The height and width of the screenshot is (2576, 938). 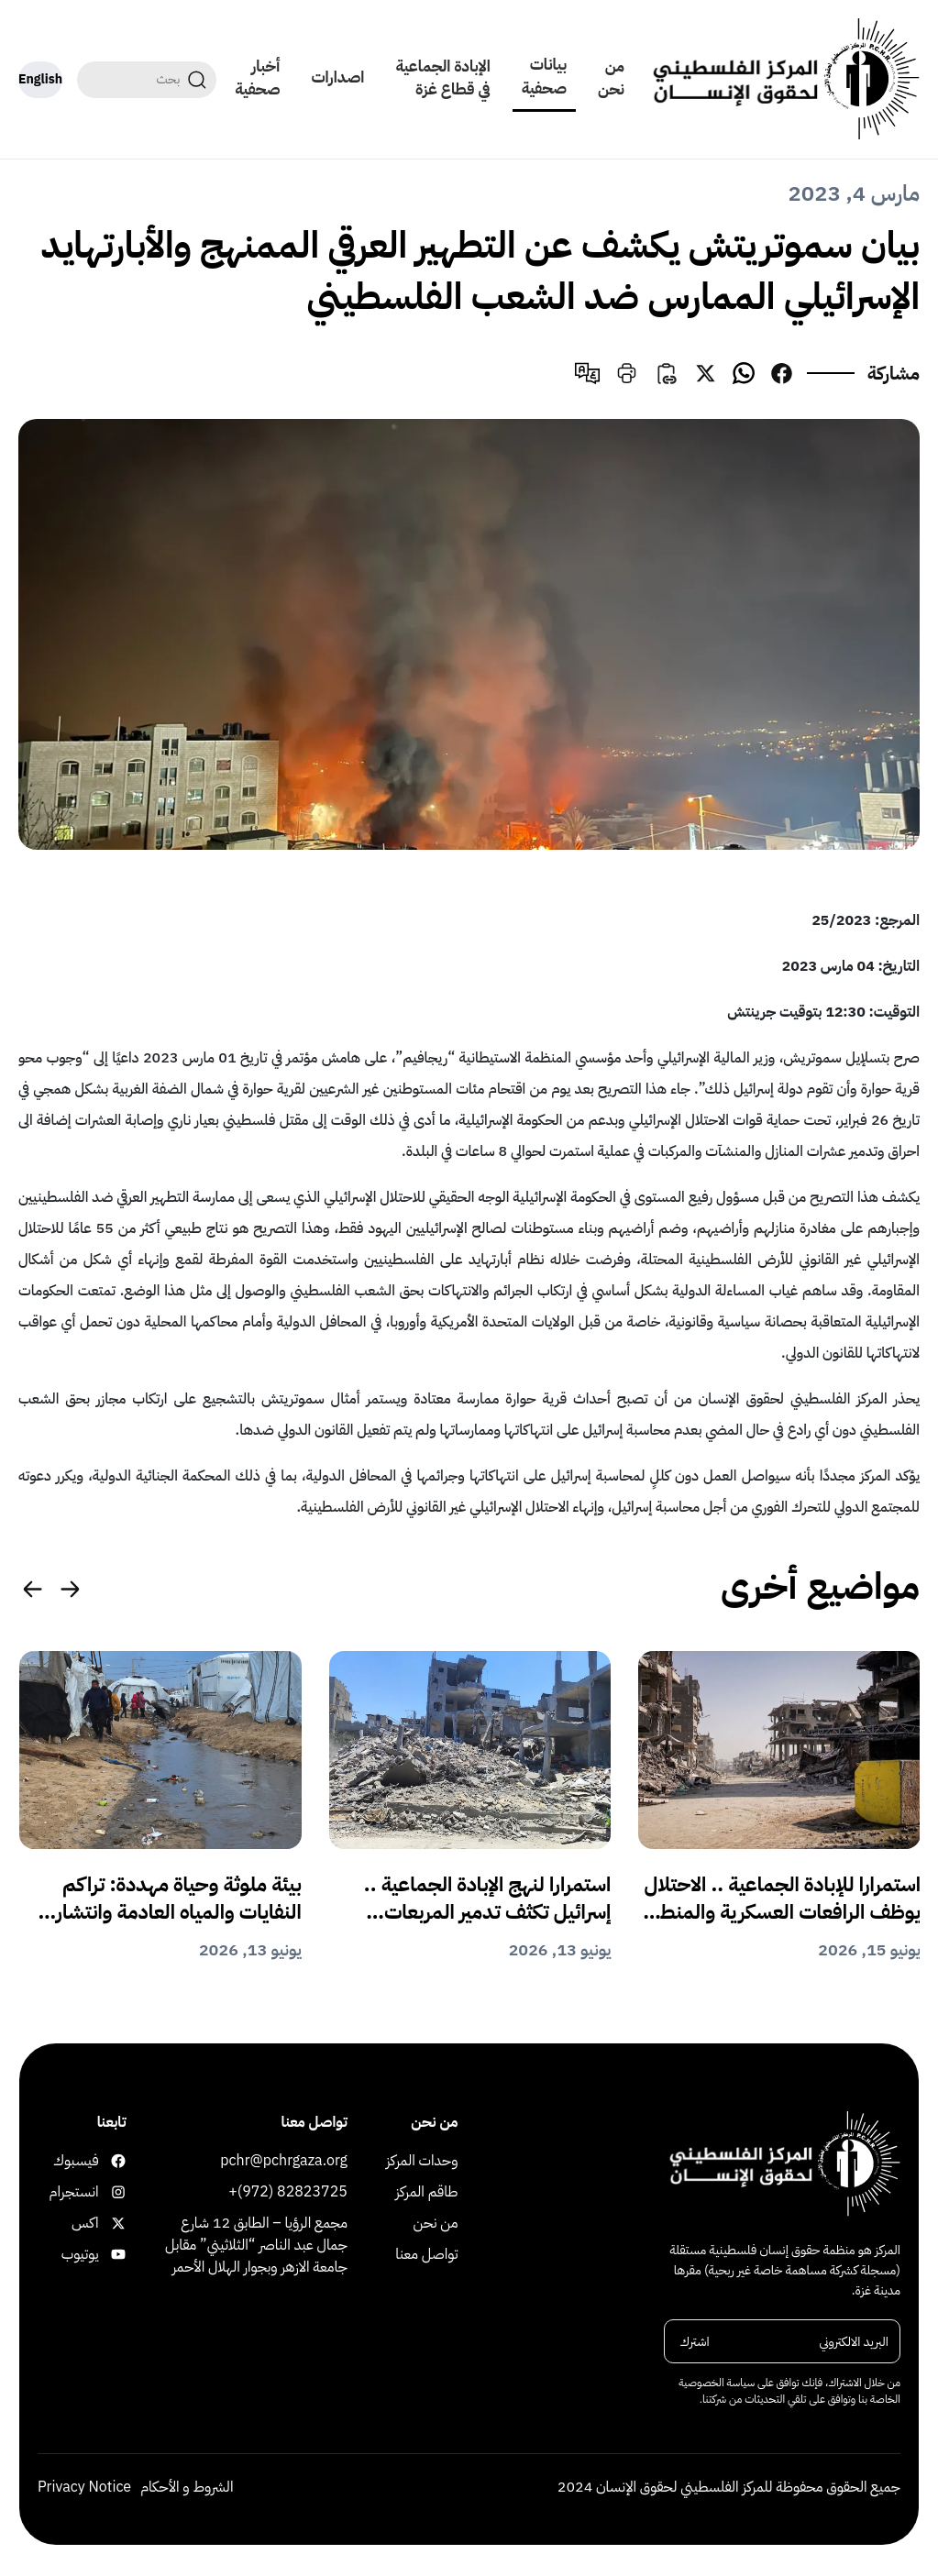 I want to click on بيانات صحفية, so click(x=544, y=76).